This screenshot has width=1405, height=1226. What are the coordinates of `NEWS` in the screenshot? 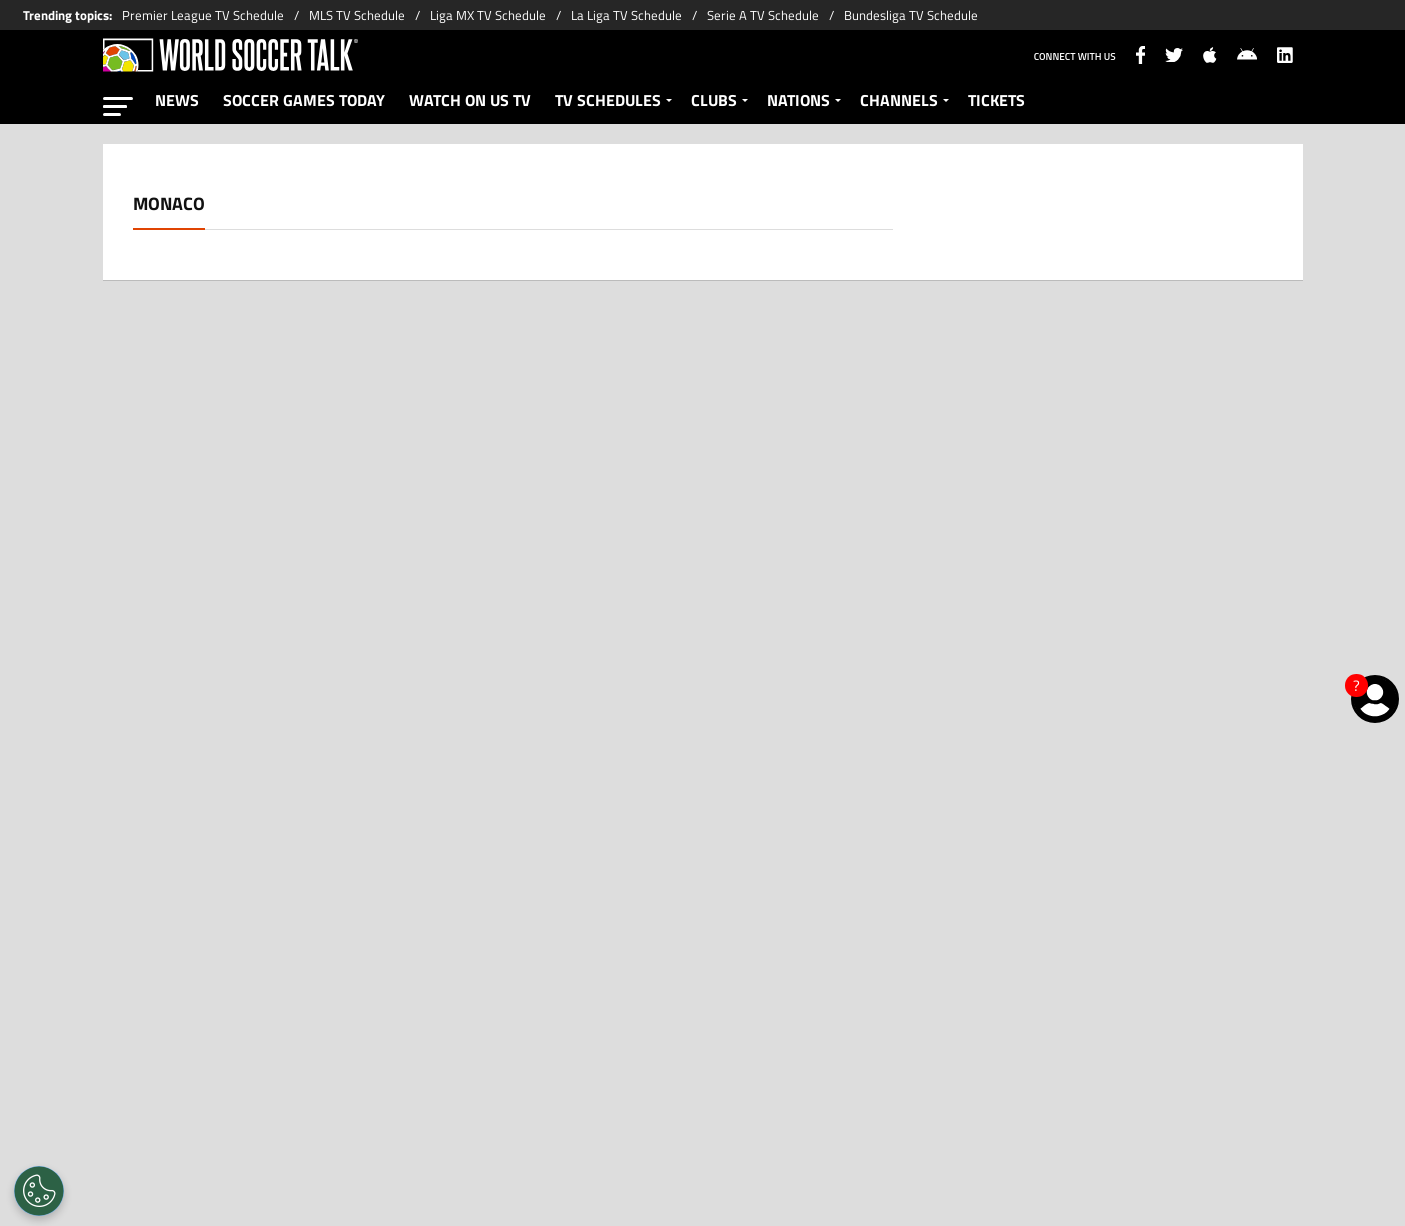 It's located at (177, 100).